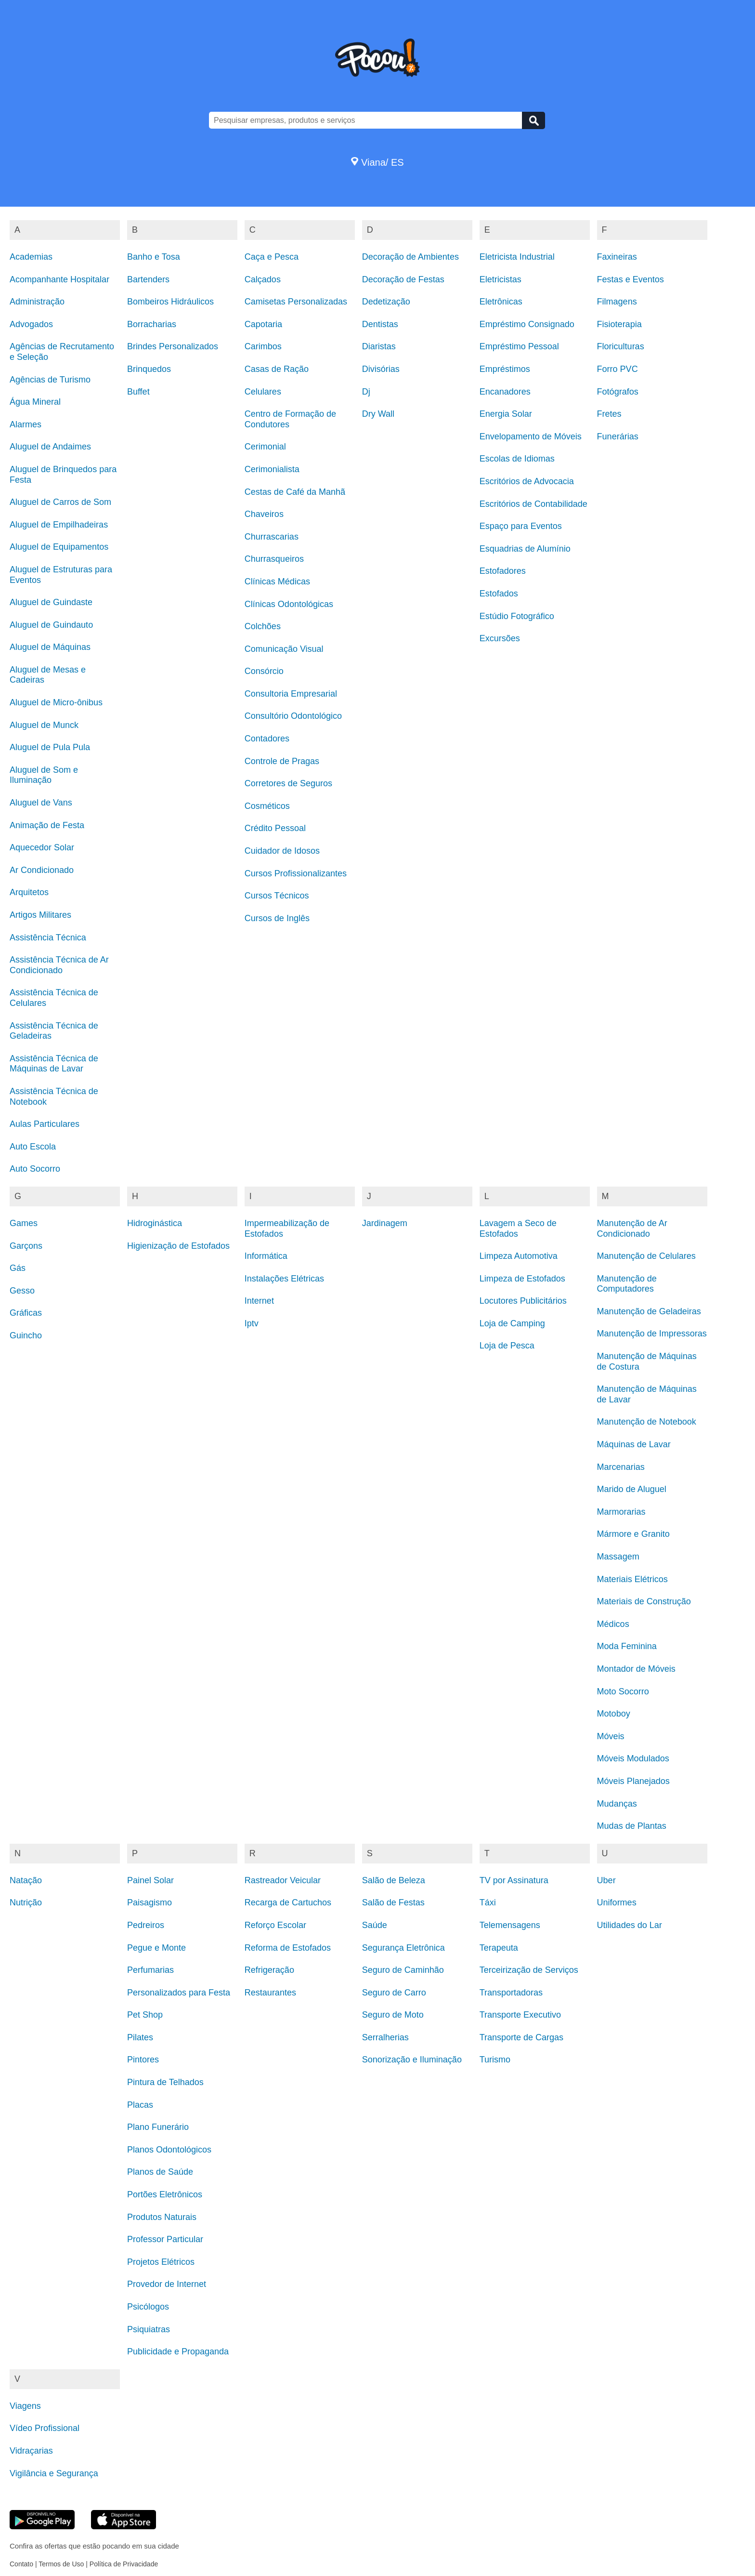  Describe the element at coordinates (632, 1228) in the screenshot. I see `Manutenção de Ar Condicionado` at that location.